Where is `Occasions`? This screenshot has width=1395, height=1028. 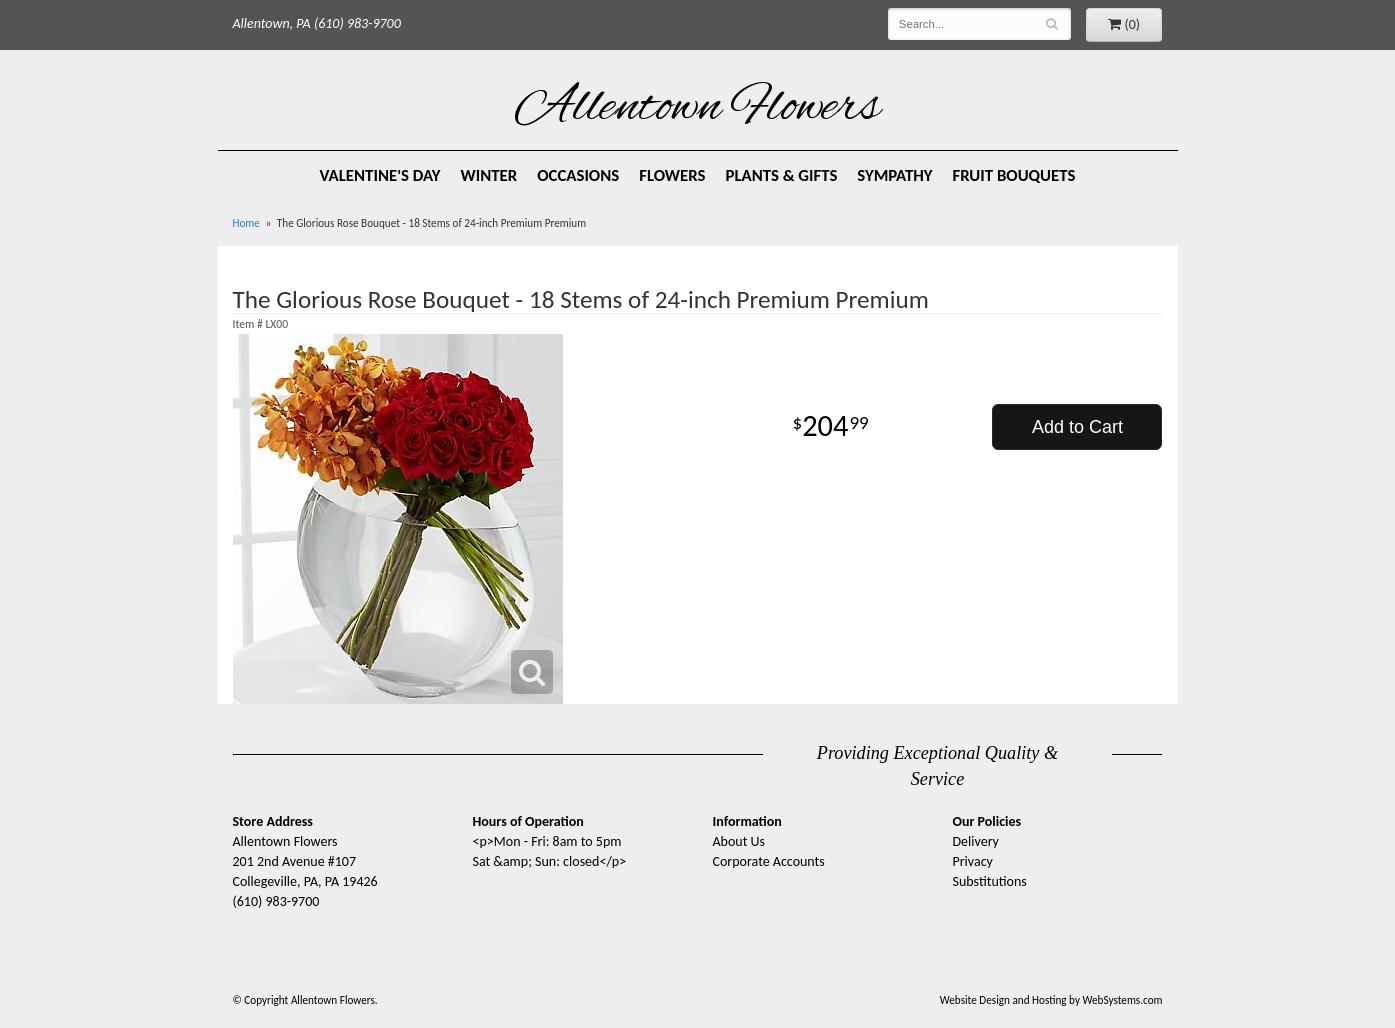
Occasions is located at coordinates (578, 175).